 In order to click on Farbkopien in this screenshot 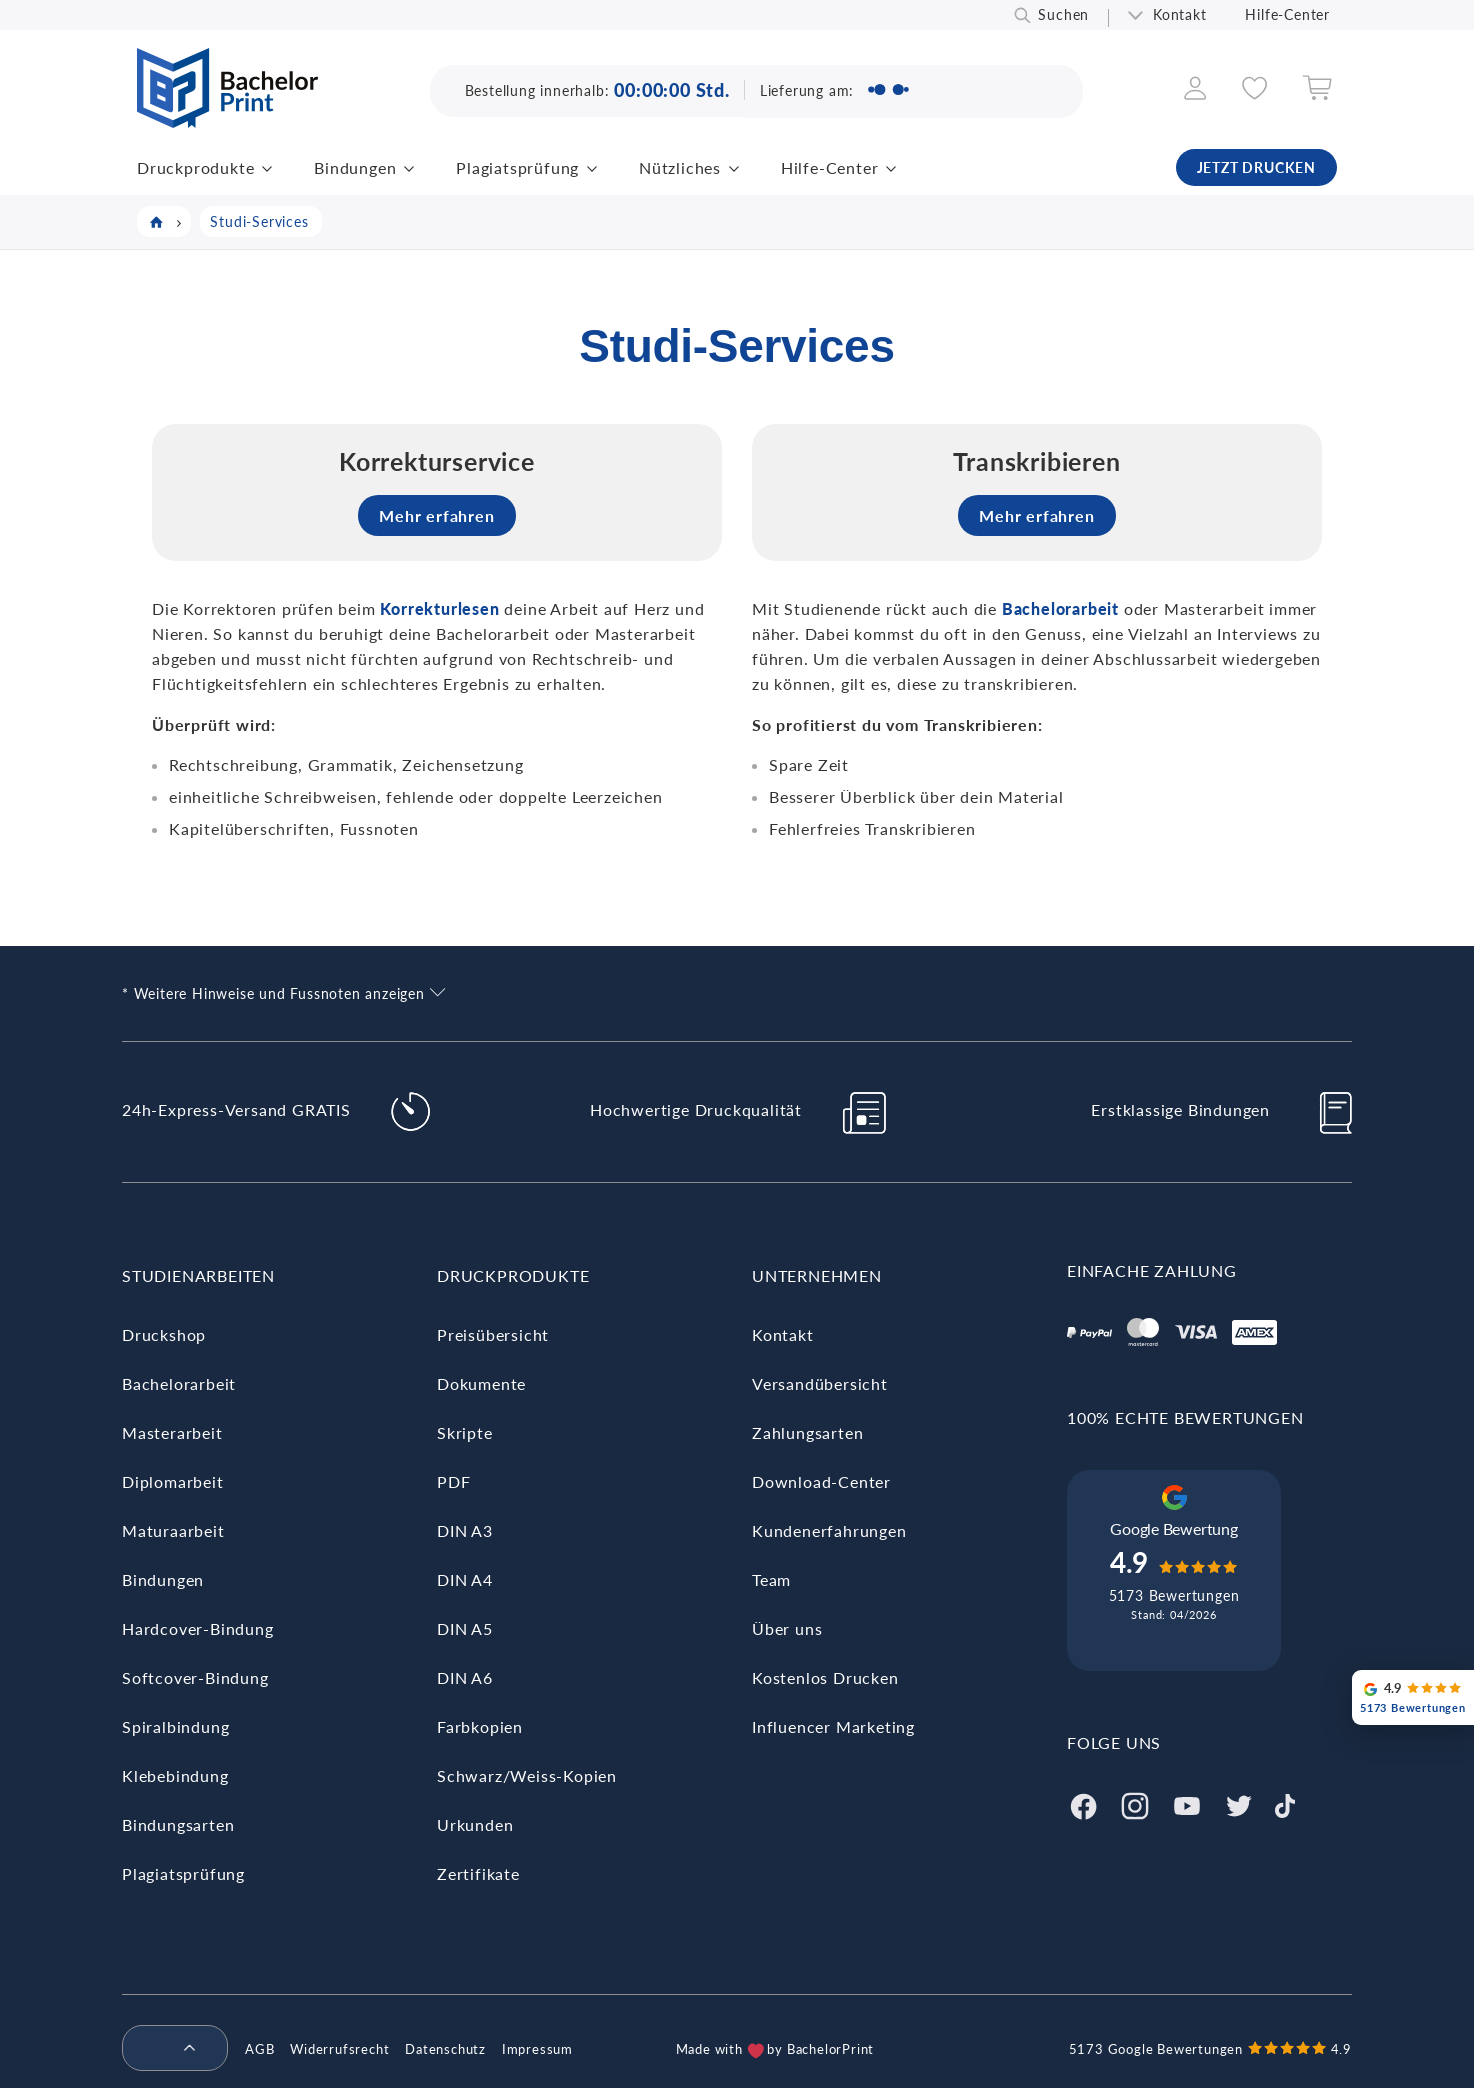, I will do `click(480, 1726)`.